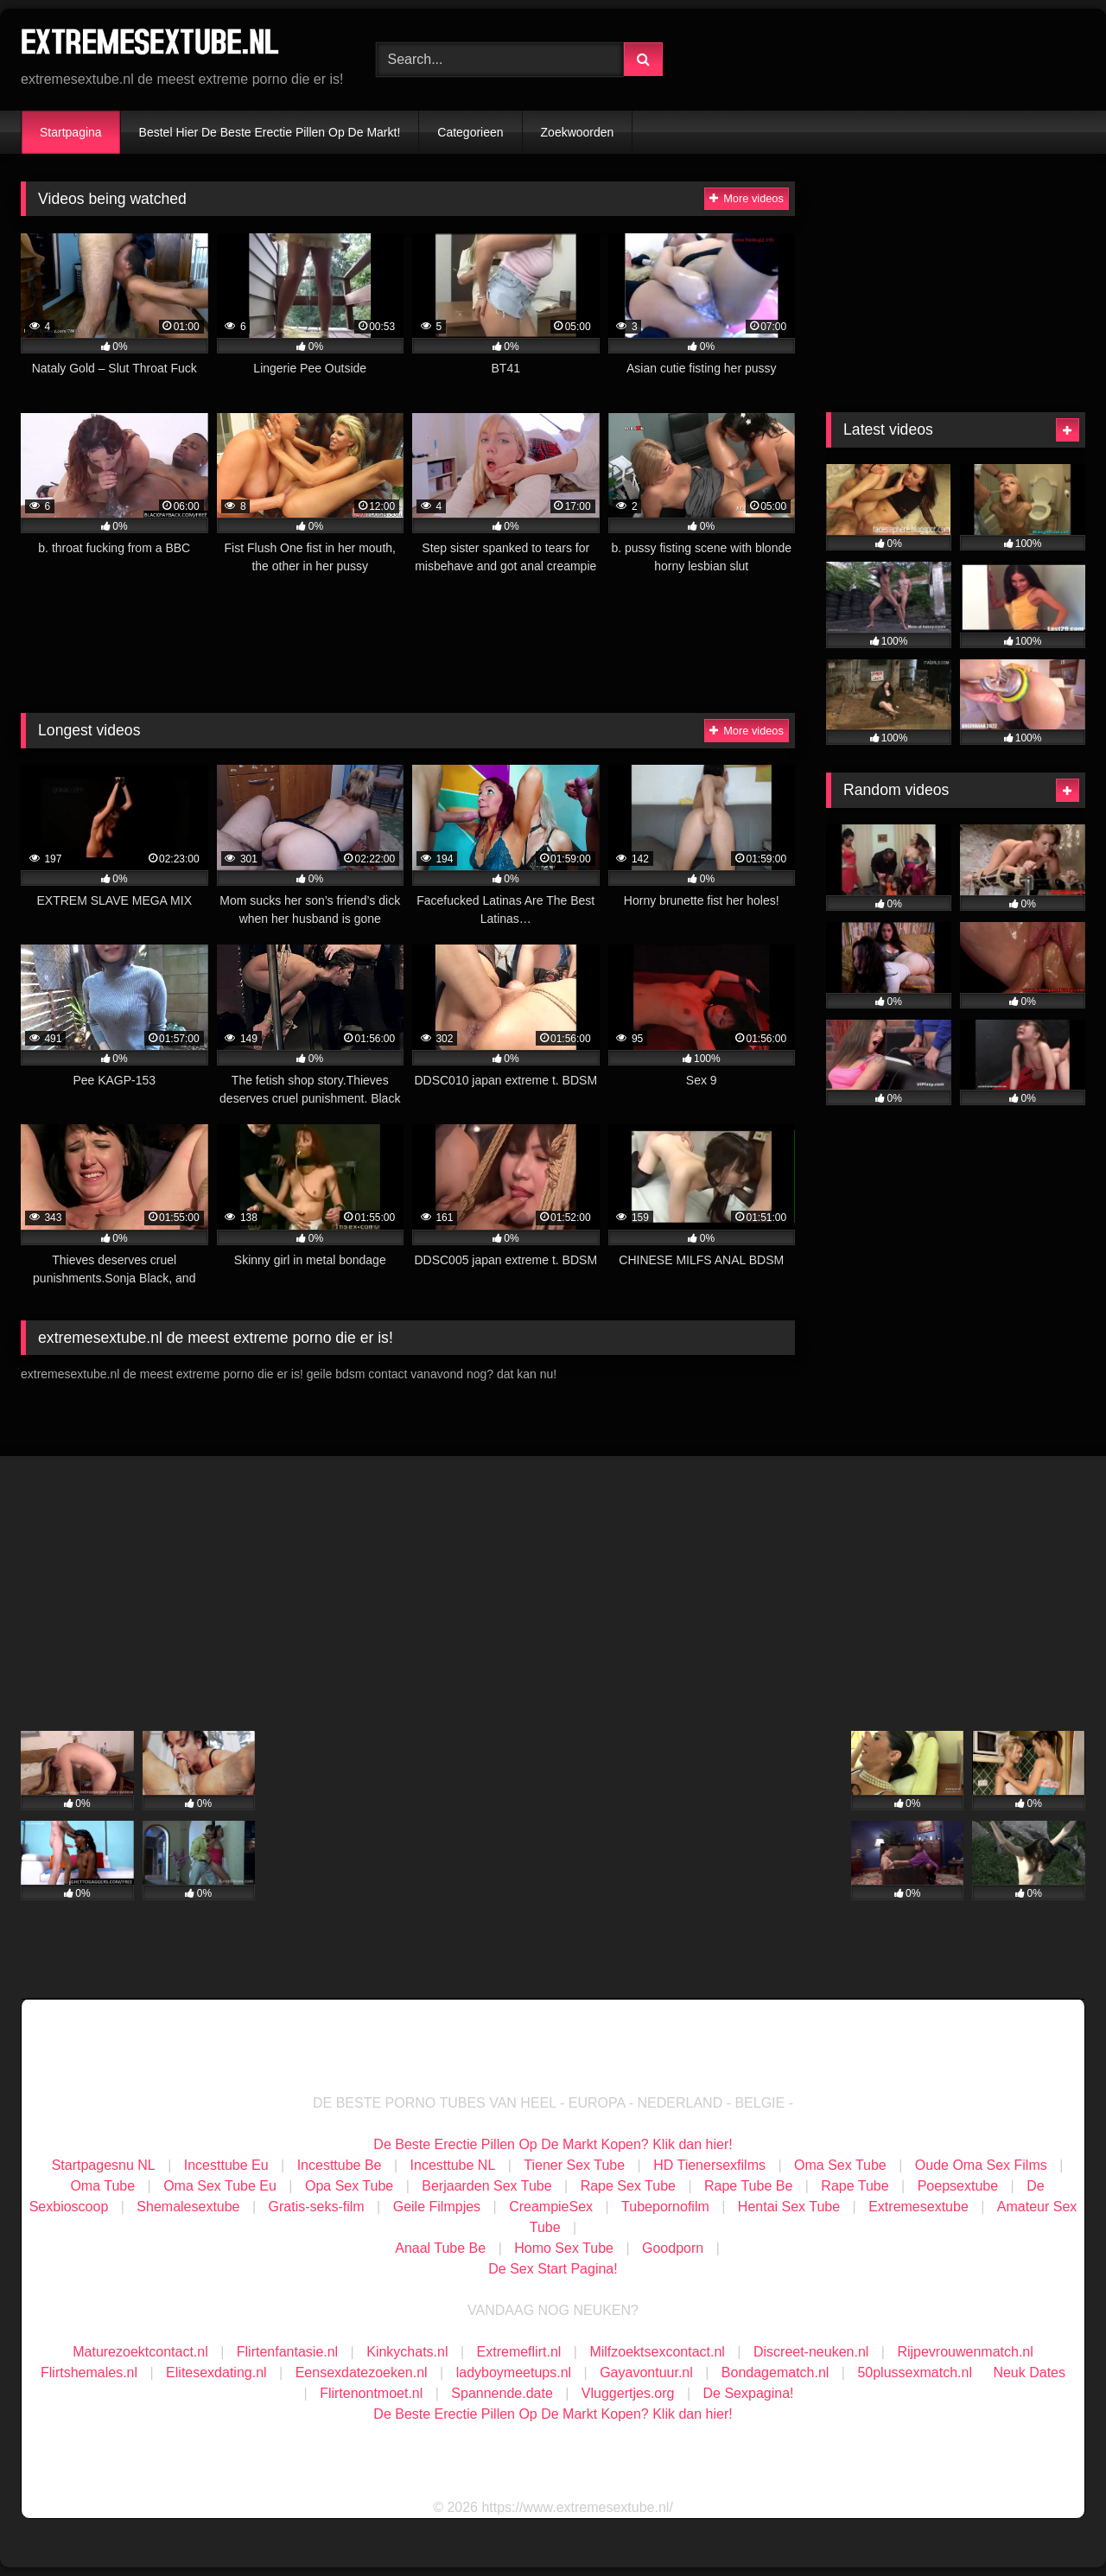 The width and height of the screenshot is (1106, 2576). What do you see at coordinates (918, 2206) in the screenshot?
I see `Extremesextube` at bounding box center [918, 2206].